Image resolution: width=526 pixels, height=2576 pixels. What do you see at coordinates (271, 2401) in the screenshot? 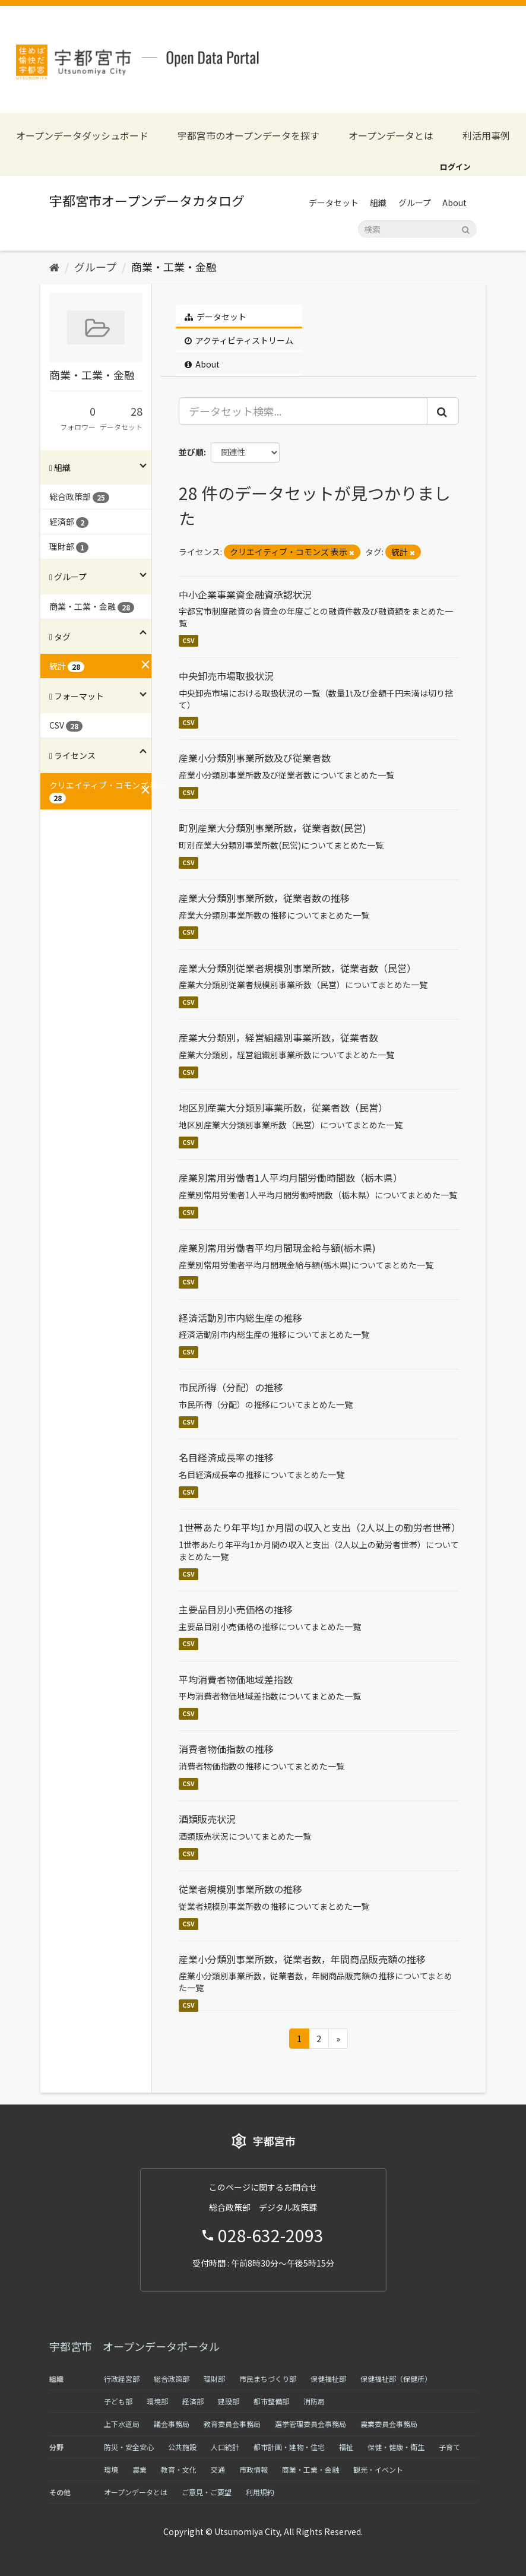
I see `都市整備部` at bounding box center [271, 2401].